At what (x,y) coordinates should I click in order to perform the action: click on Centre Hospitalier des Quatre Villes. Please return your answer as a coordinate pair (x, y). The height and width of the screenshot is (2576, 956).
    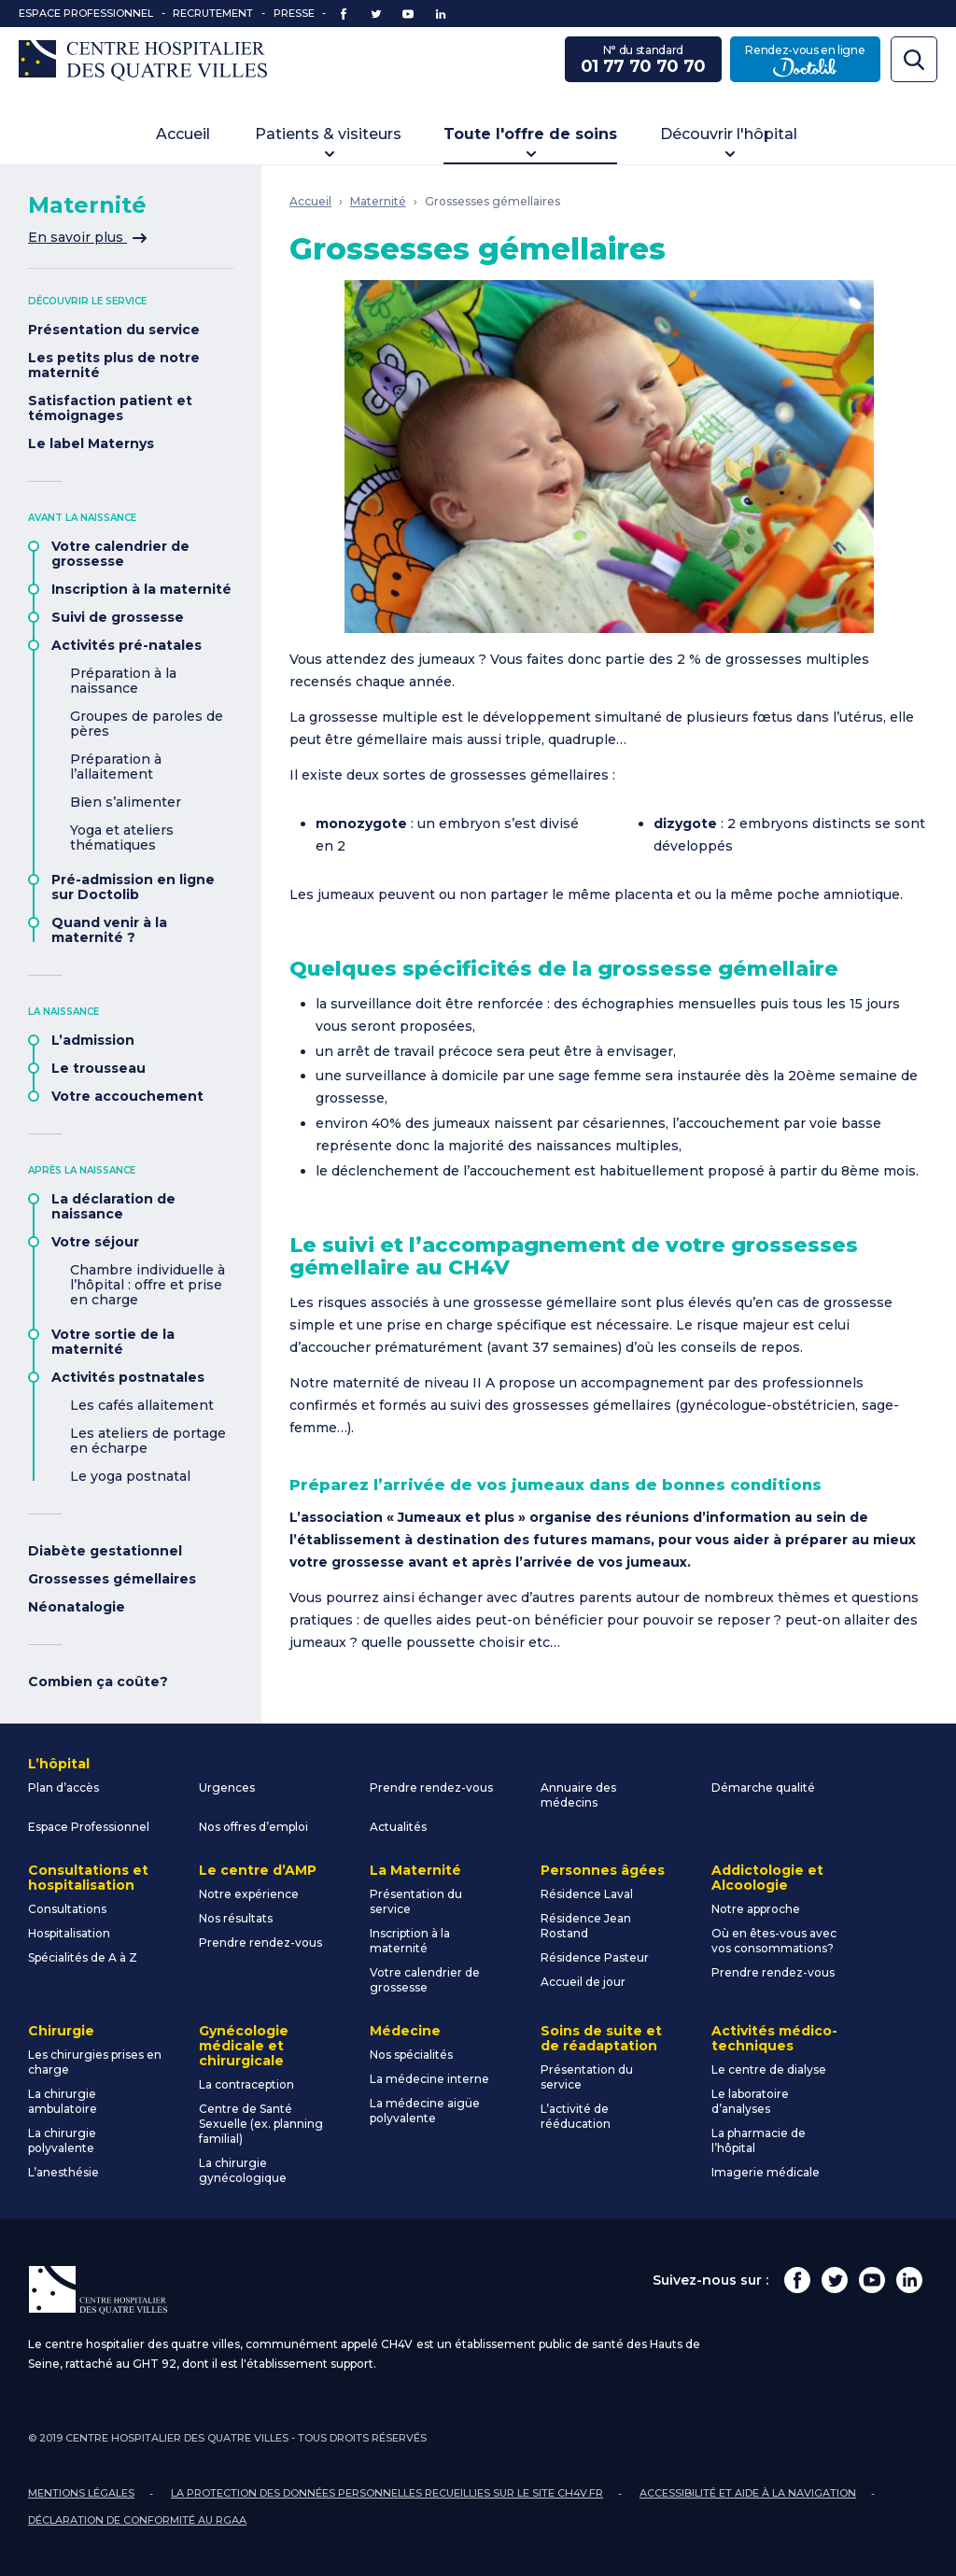
    Looking at the image, I should click on (143, 60).